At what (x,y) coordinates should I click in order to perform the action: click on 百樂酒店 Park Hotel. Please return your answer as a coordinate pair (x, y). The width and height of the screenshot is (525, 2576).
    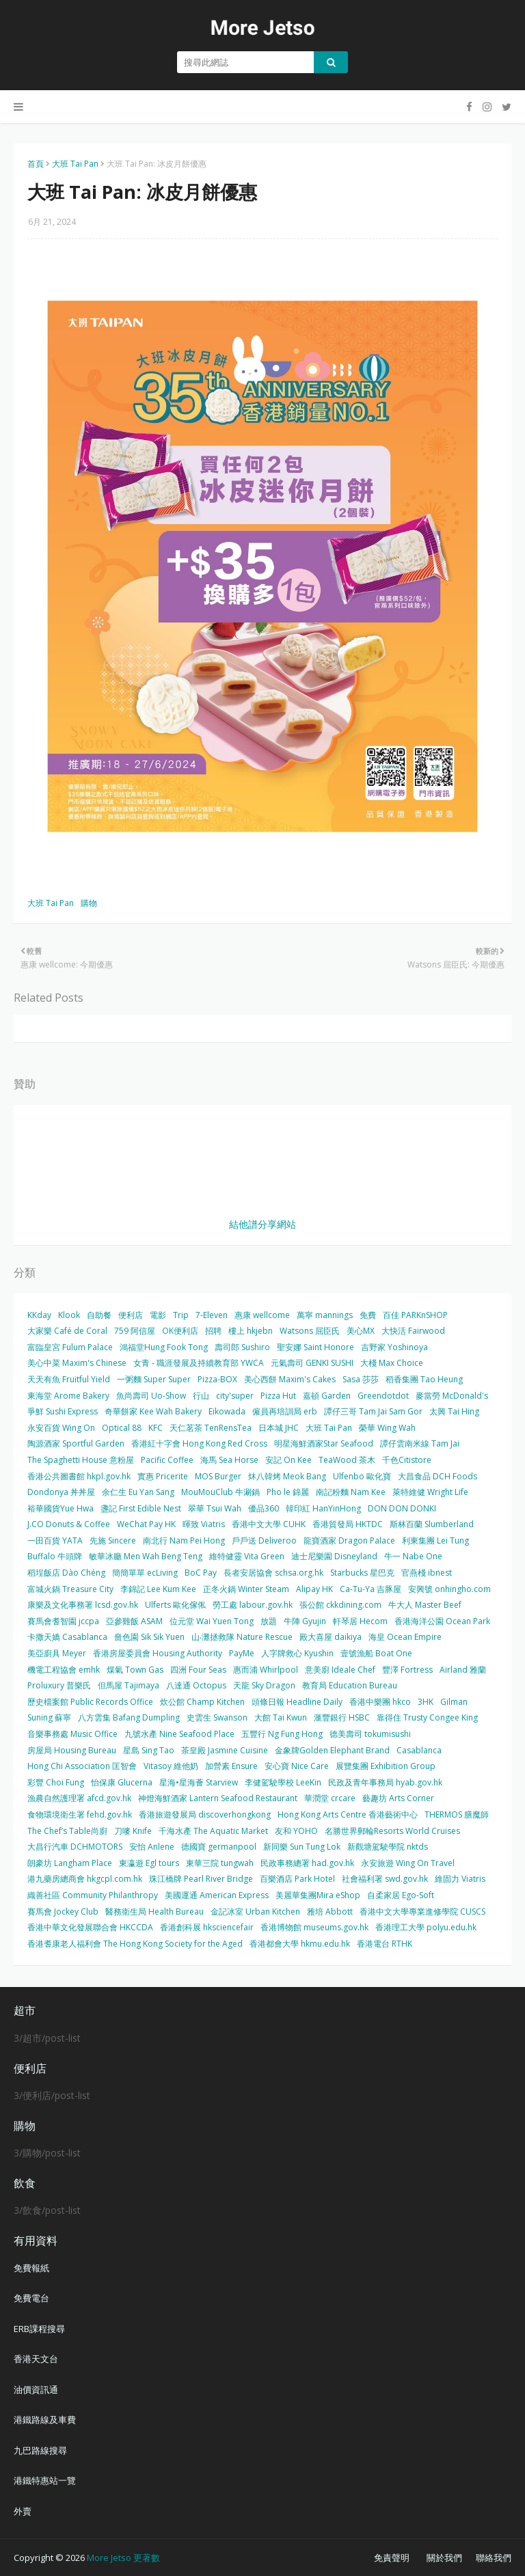
    Looking at the image, I should click on (297, 1879).